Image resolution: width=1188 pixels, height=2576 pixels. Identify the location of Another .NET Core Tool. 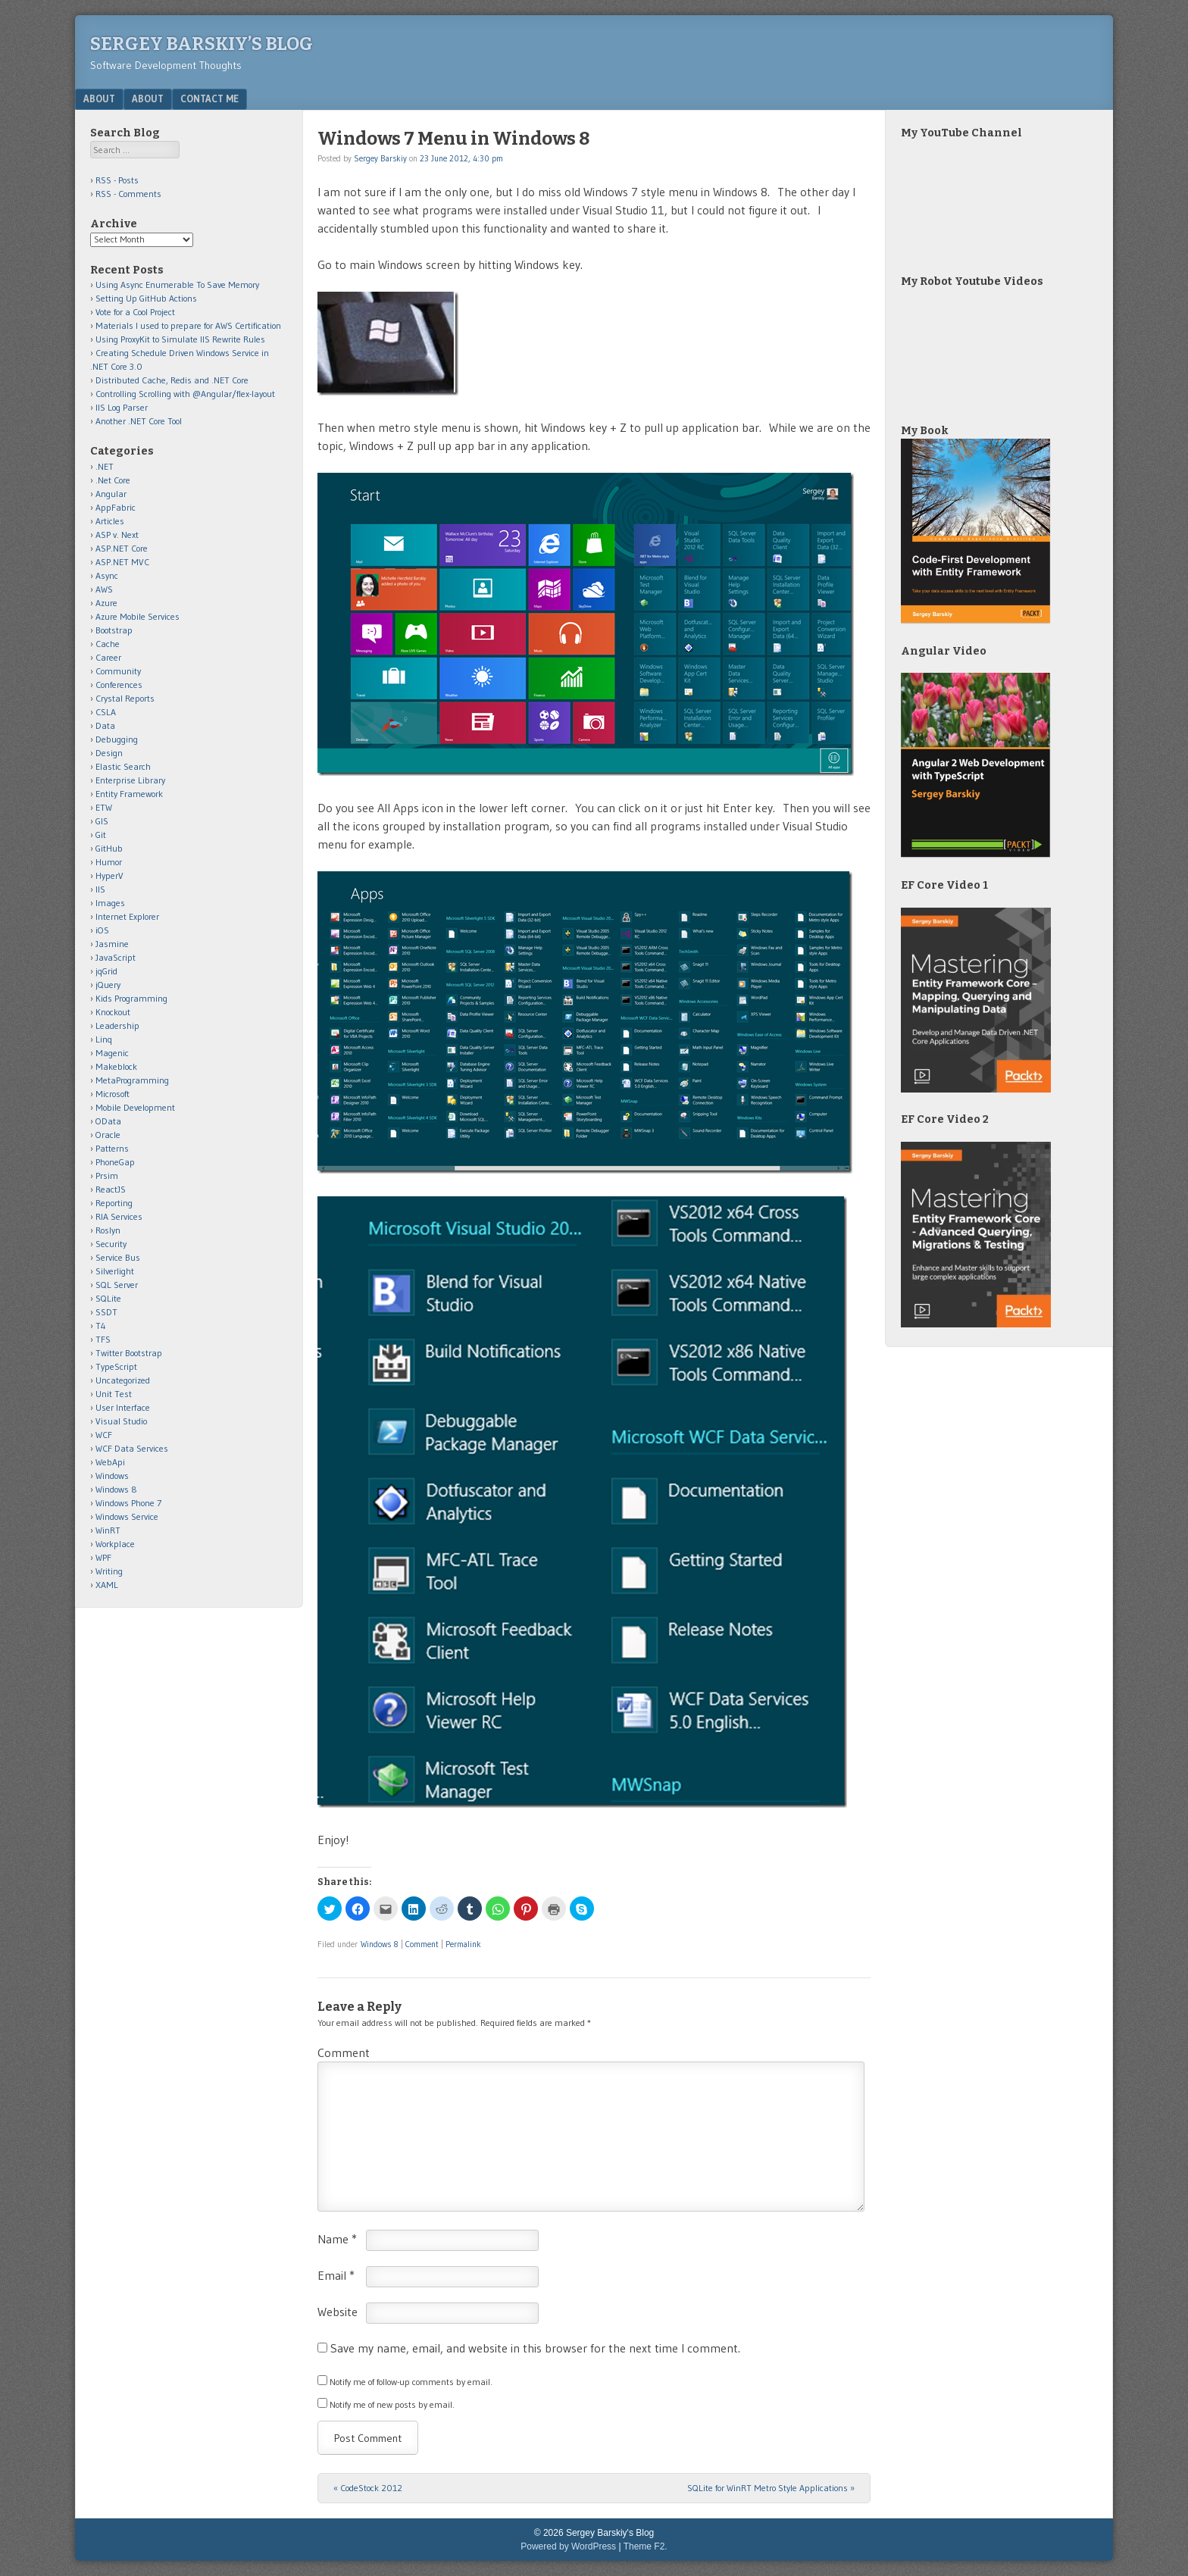
(138, 421).